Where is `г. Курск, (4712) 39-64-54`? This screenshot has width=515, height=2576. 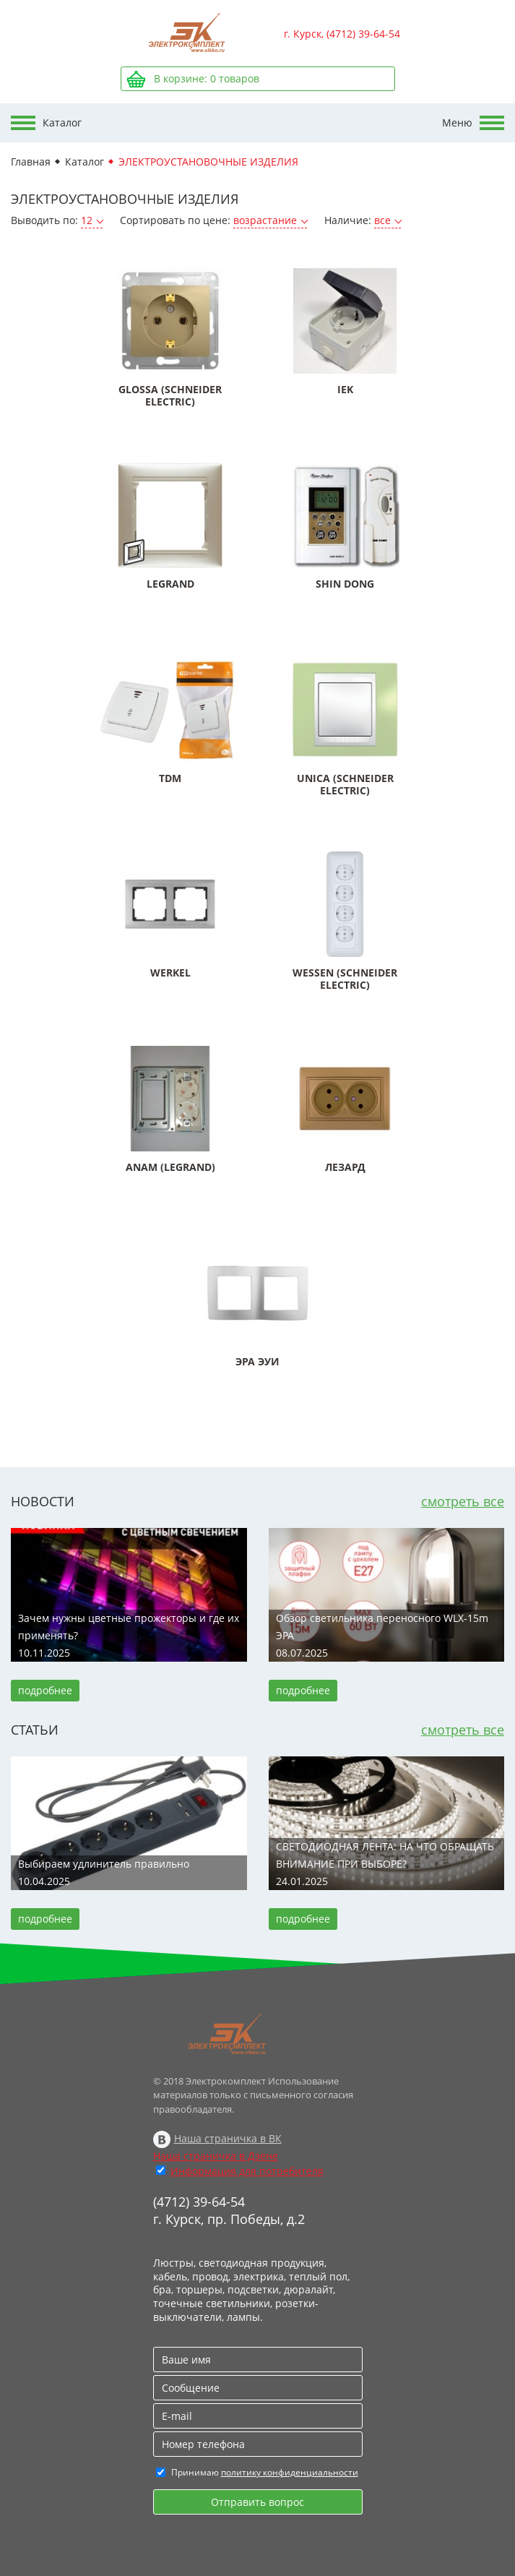 г. Курск, (4712) 39-64-54 is located at coordinates (342, 33).